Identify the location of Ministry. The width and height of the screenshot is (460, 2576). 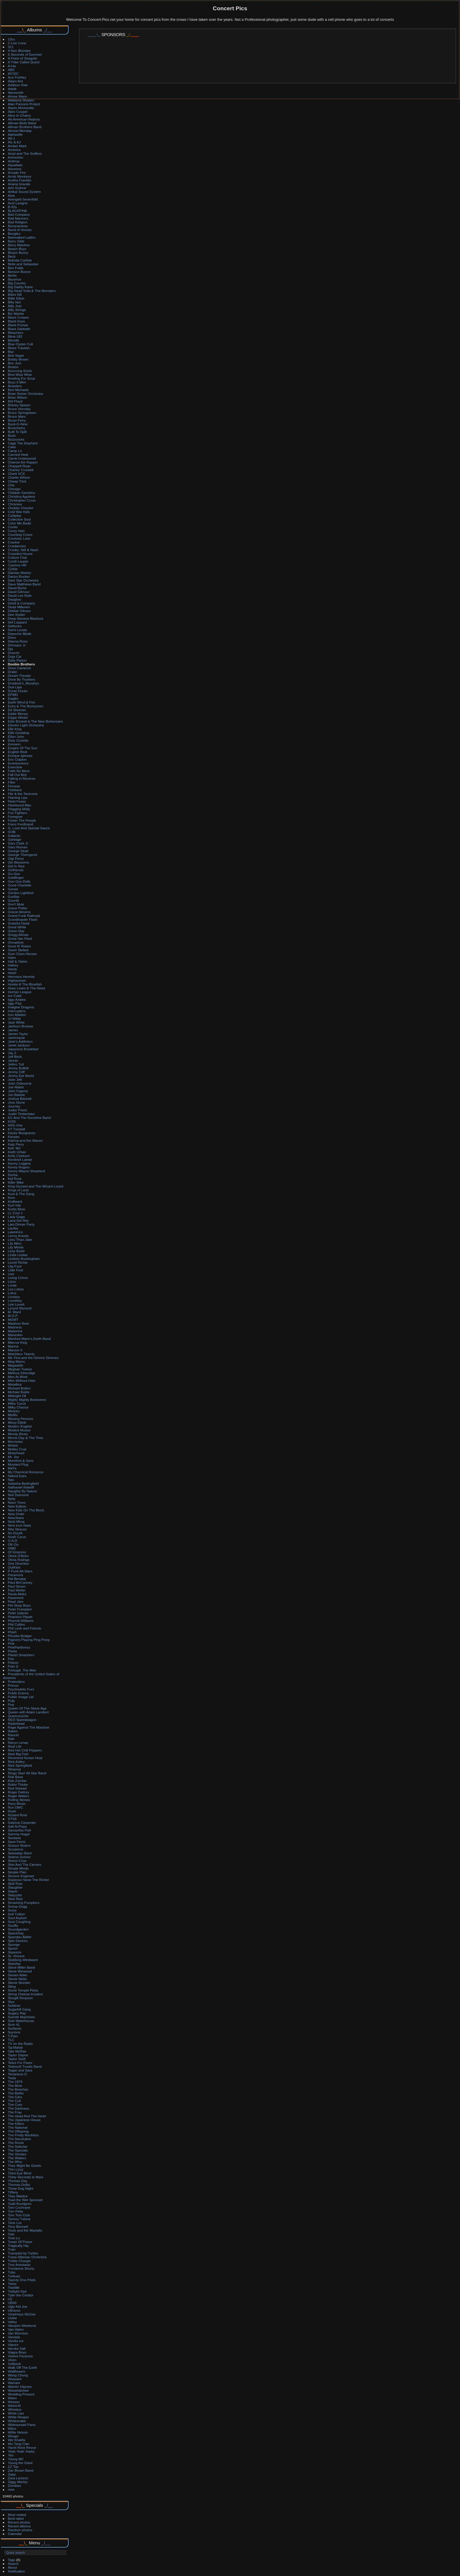
(14, 1411).